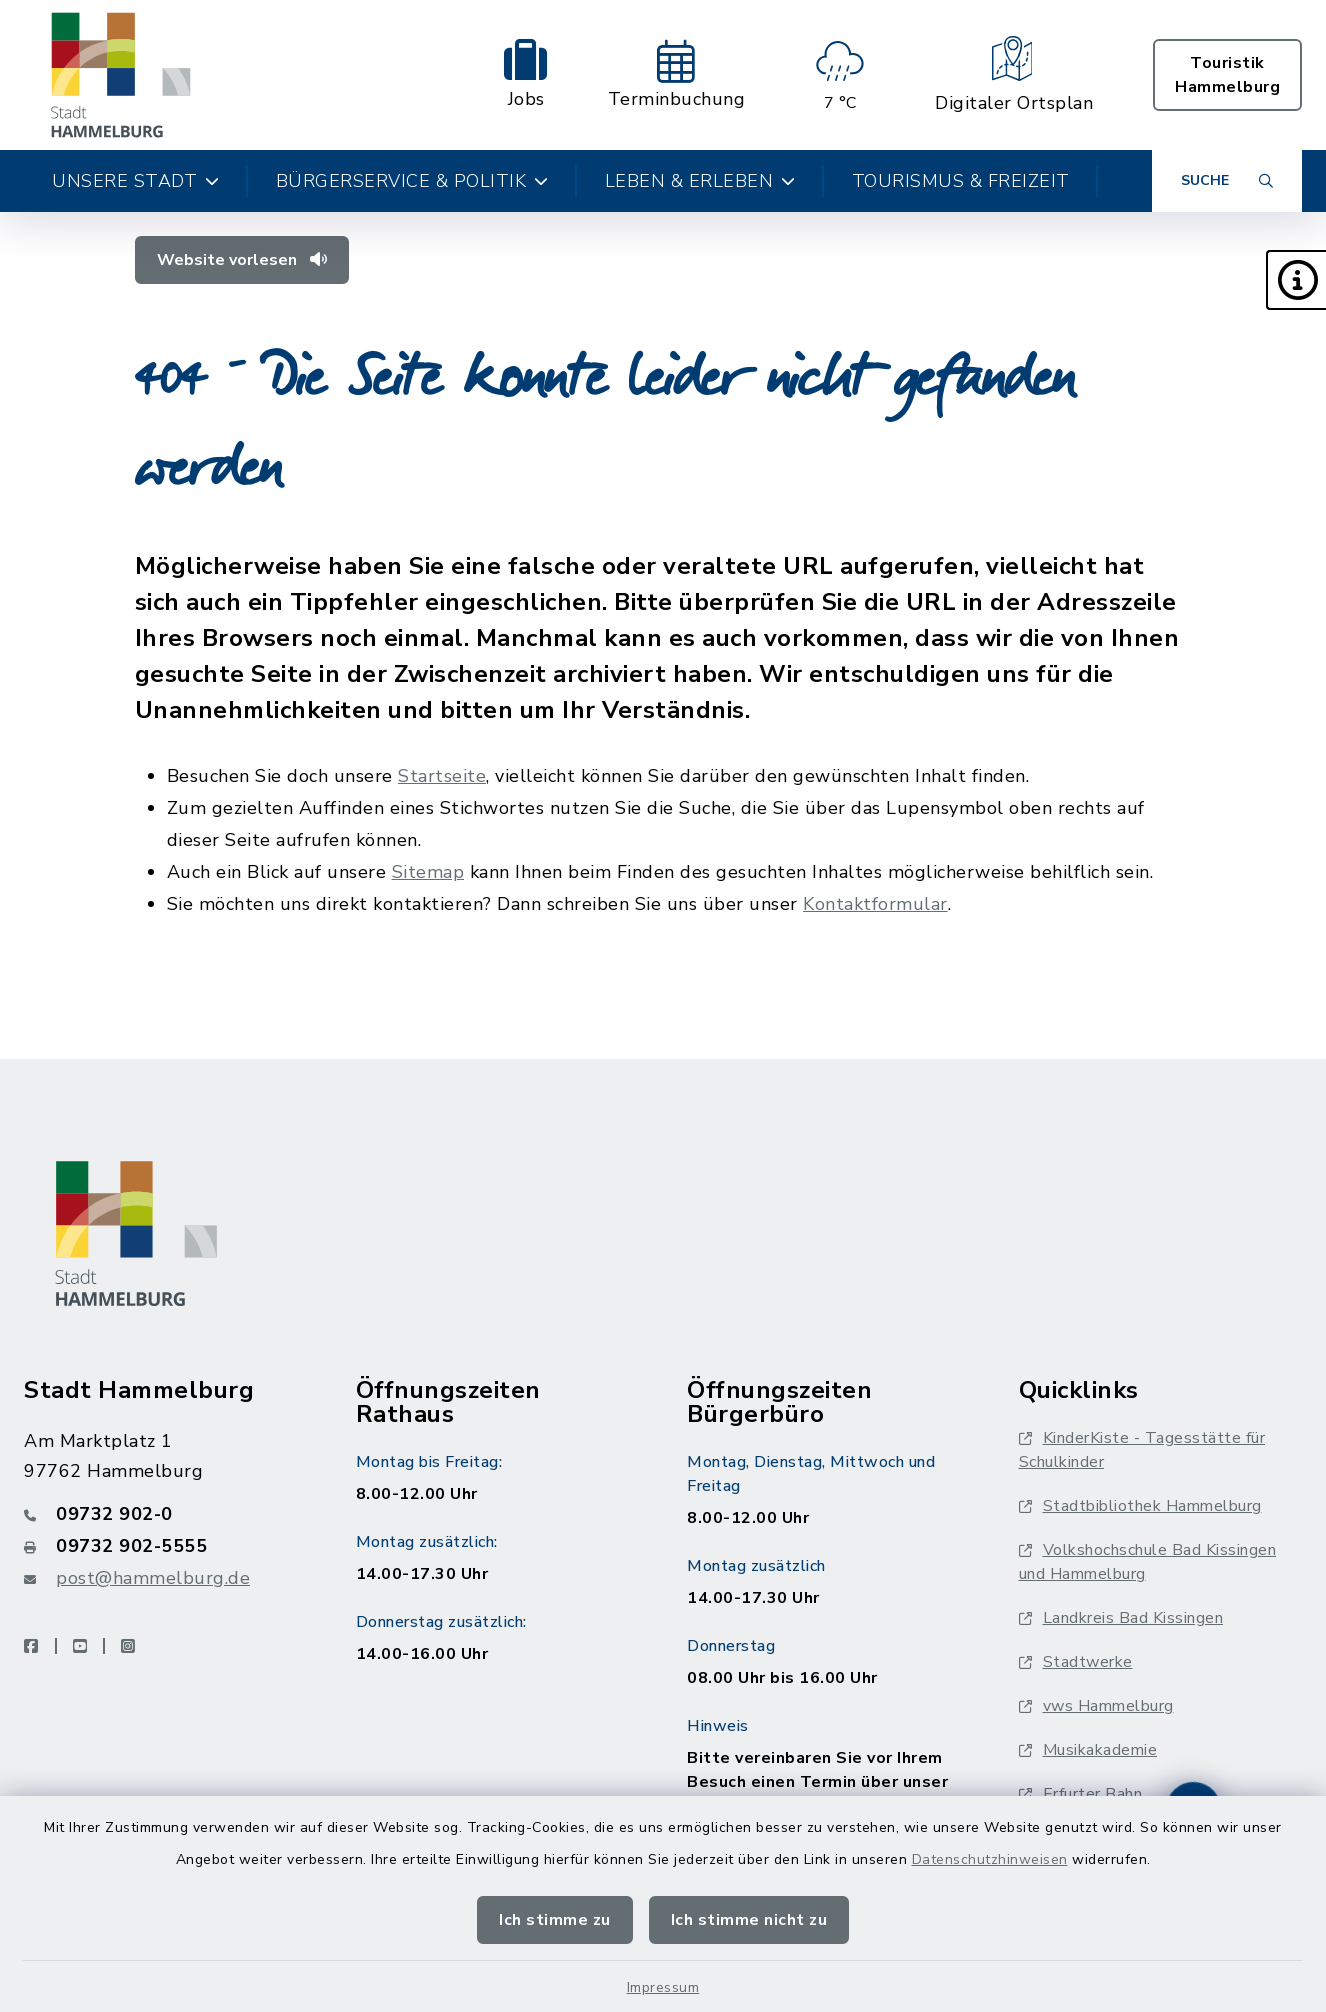  Describe the element at coordinates (1081, 1794) in the screenshot. I see `Erfurter Bahn` at that location.